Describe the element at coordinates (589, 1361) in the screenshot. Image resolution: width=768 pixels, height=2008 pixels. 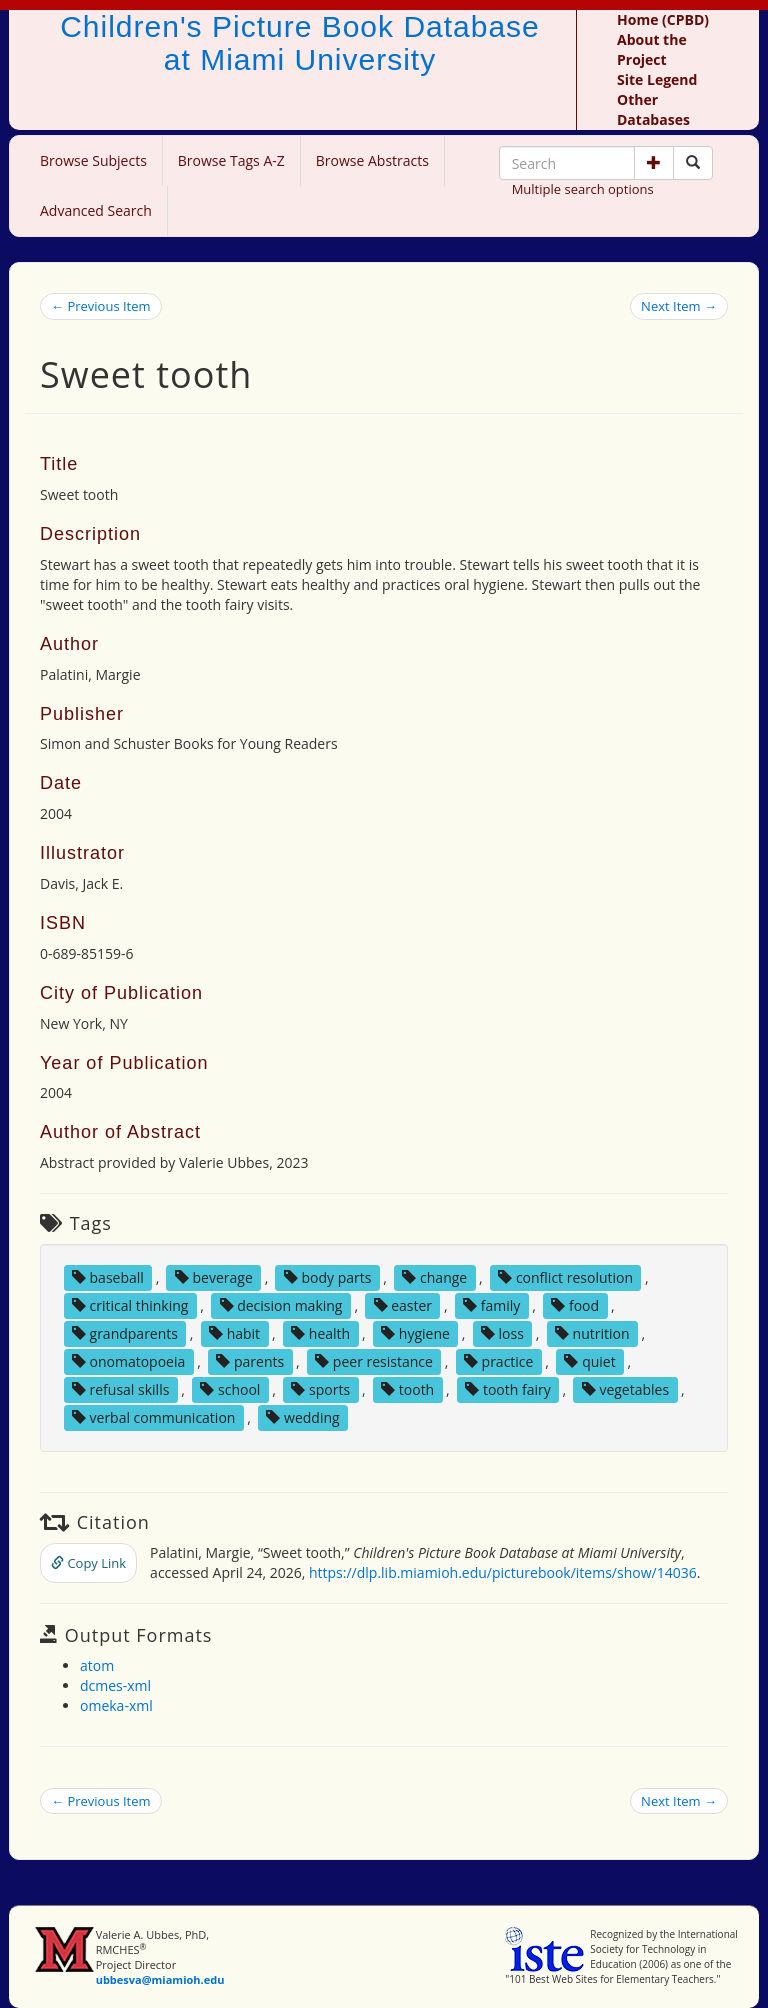
I see `quiet` at that location.